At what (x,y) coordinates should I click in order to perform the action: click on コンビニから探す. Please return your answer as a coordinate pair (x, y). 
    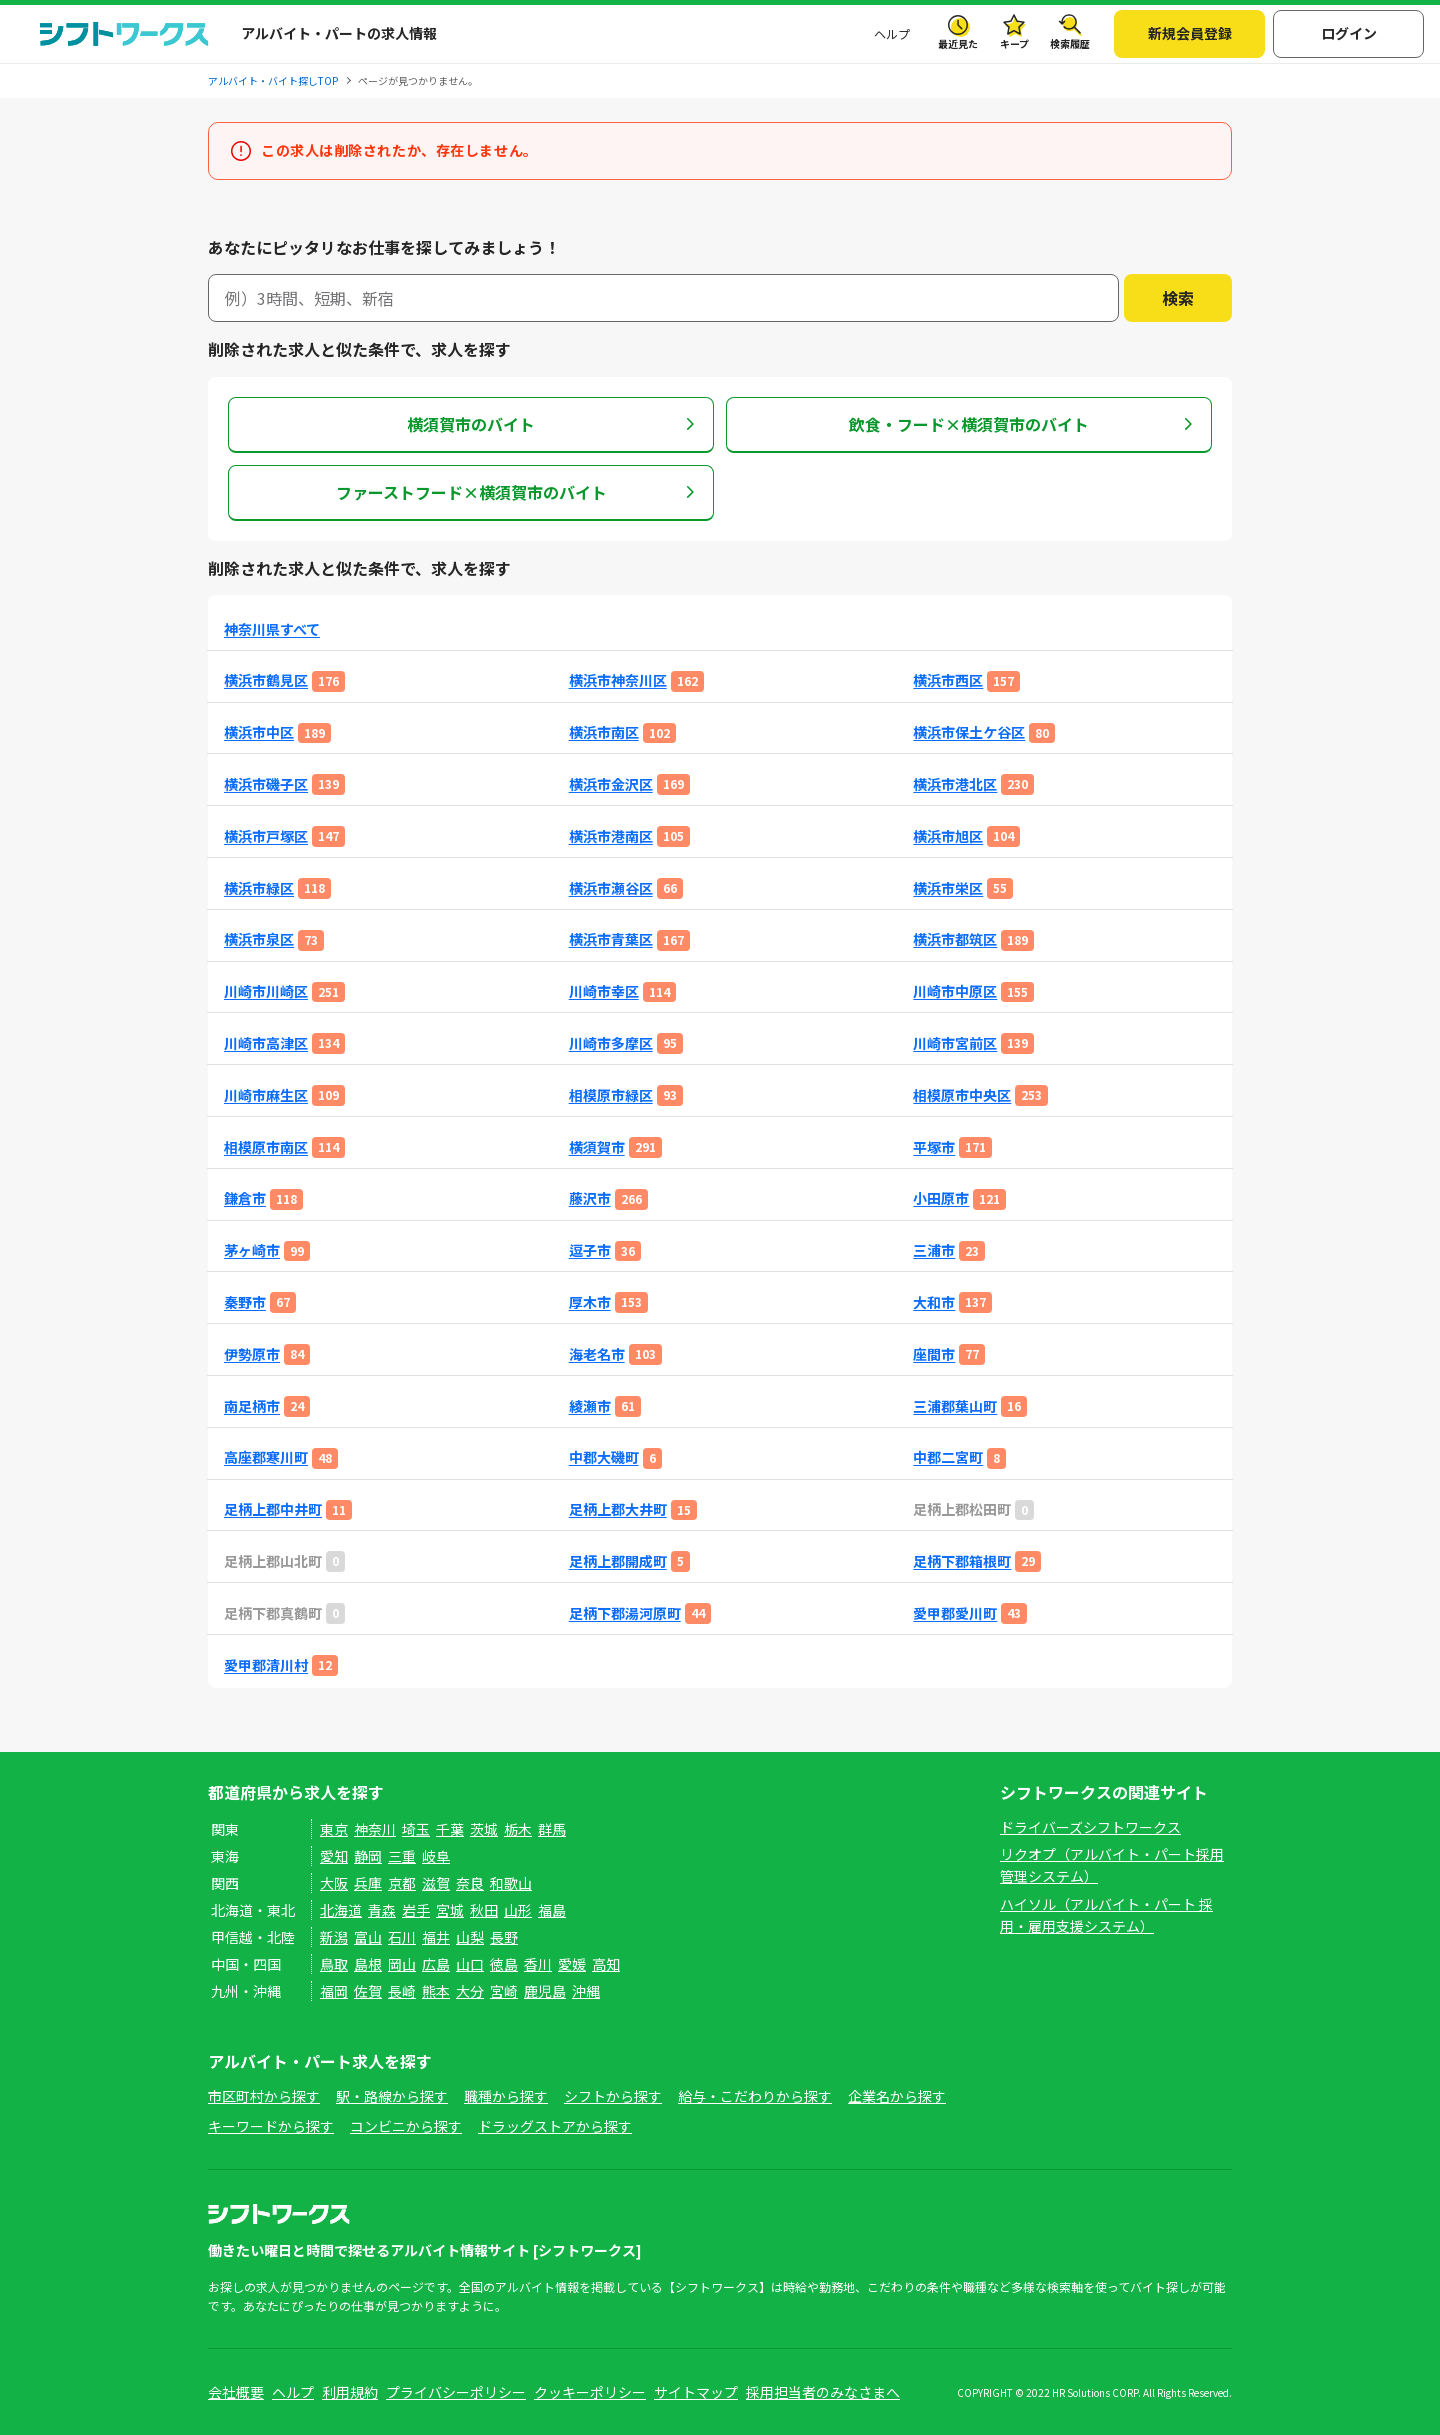
    Looking at the image, I should click on (406, 2126).